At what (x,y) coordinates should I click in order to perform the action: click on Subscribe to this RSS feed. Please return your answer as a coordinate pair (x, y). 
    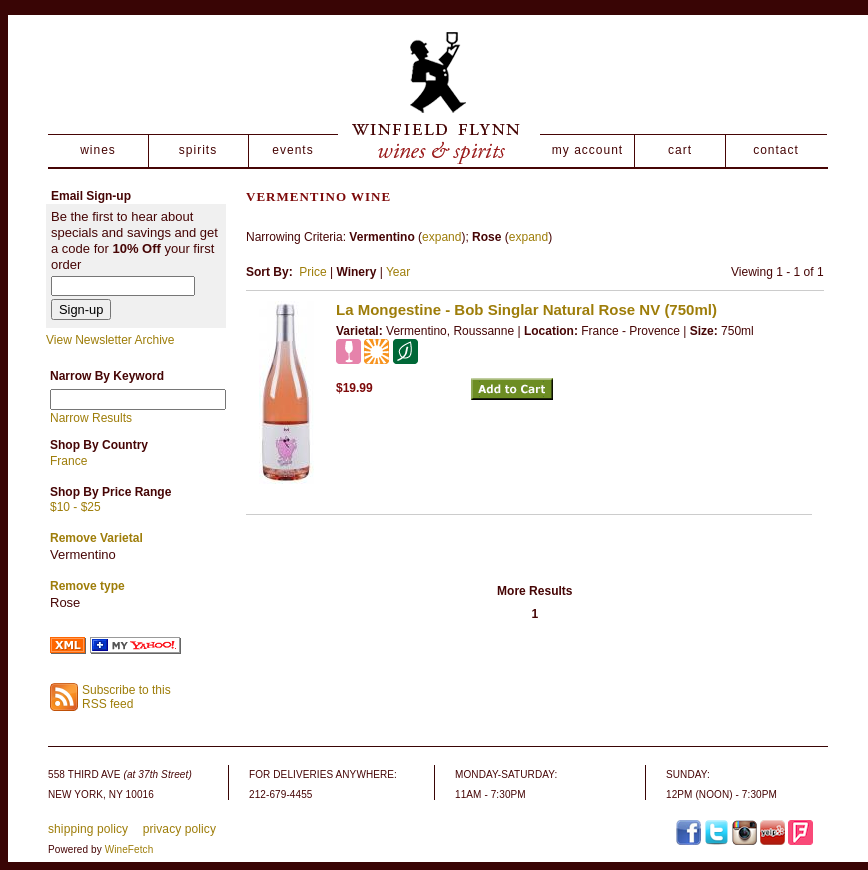
    Looking at the image, I should click on (126, 697).